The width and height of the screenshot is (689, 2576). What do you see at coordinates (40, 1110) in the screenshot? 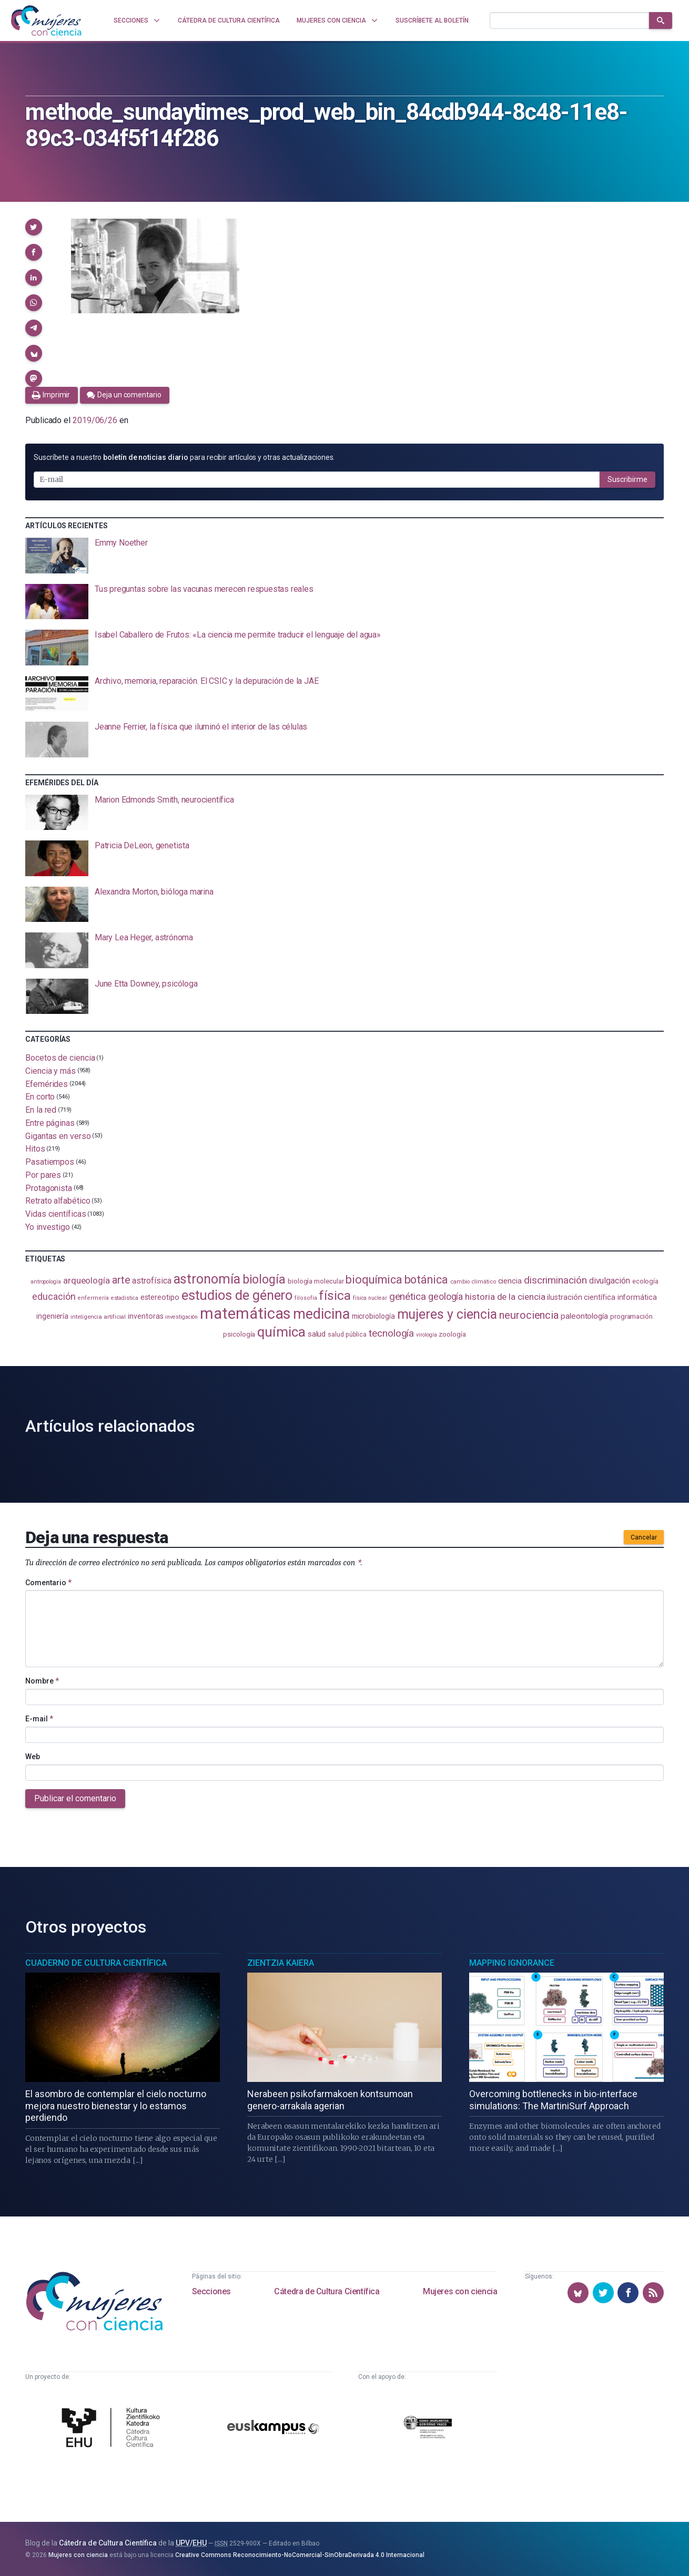
I see `En la red` at bounding box center [40, 1110].